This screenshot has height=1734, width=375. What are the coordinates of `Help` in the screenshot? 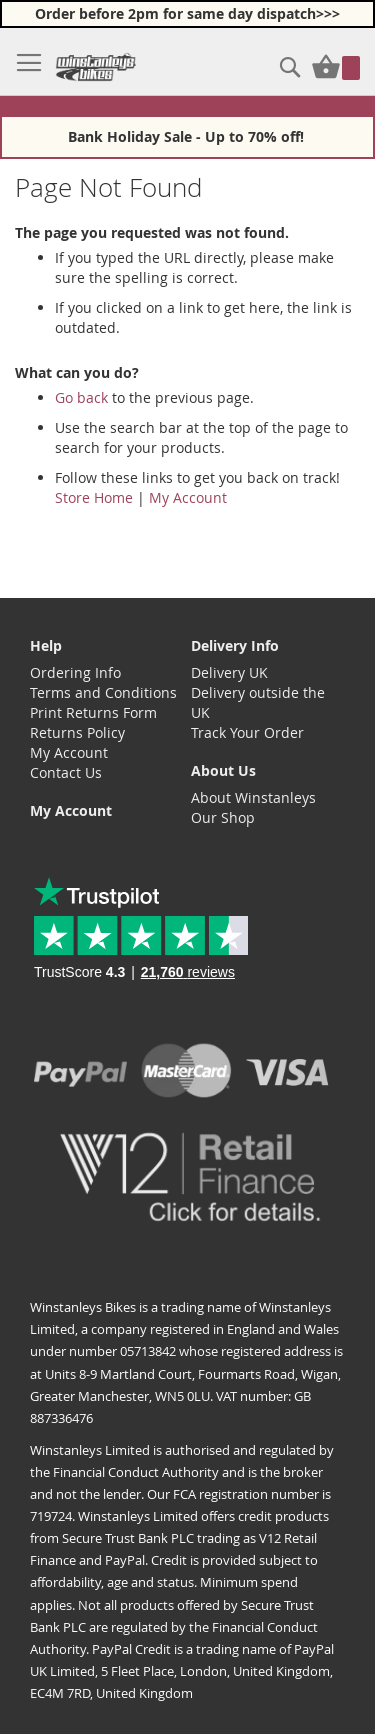 It's located at (46, 645).